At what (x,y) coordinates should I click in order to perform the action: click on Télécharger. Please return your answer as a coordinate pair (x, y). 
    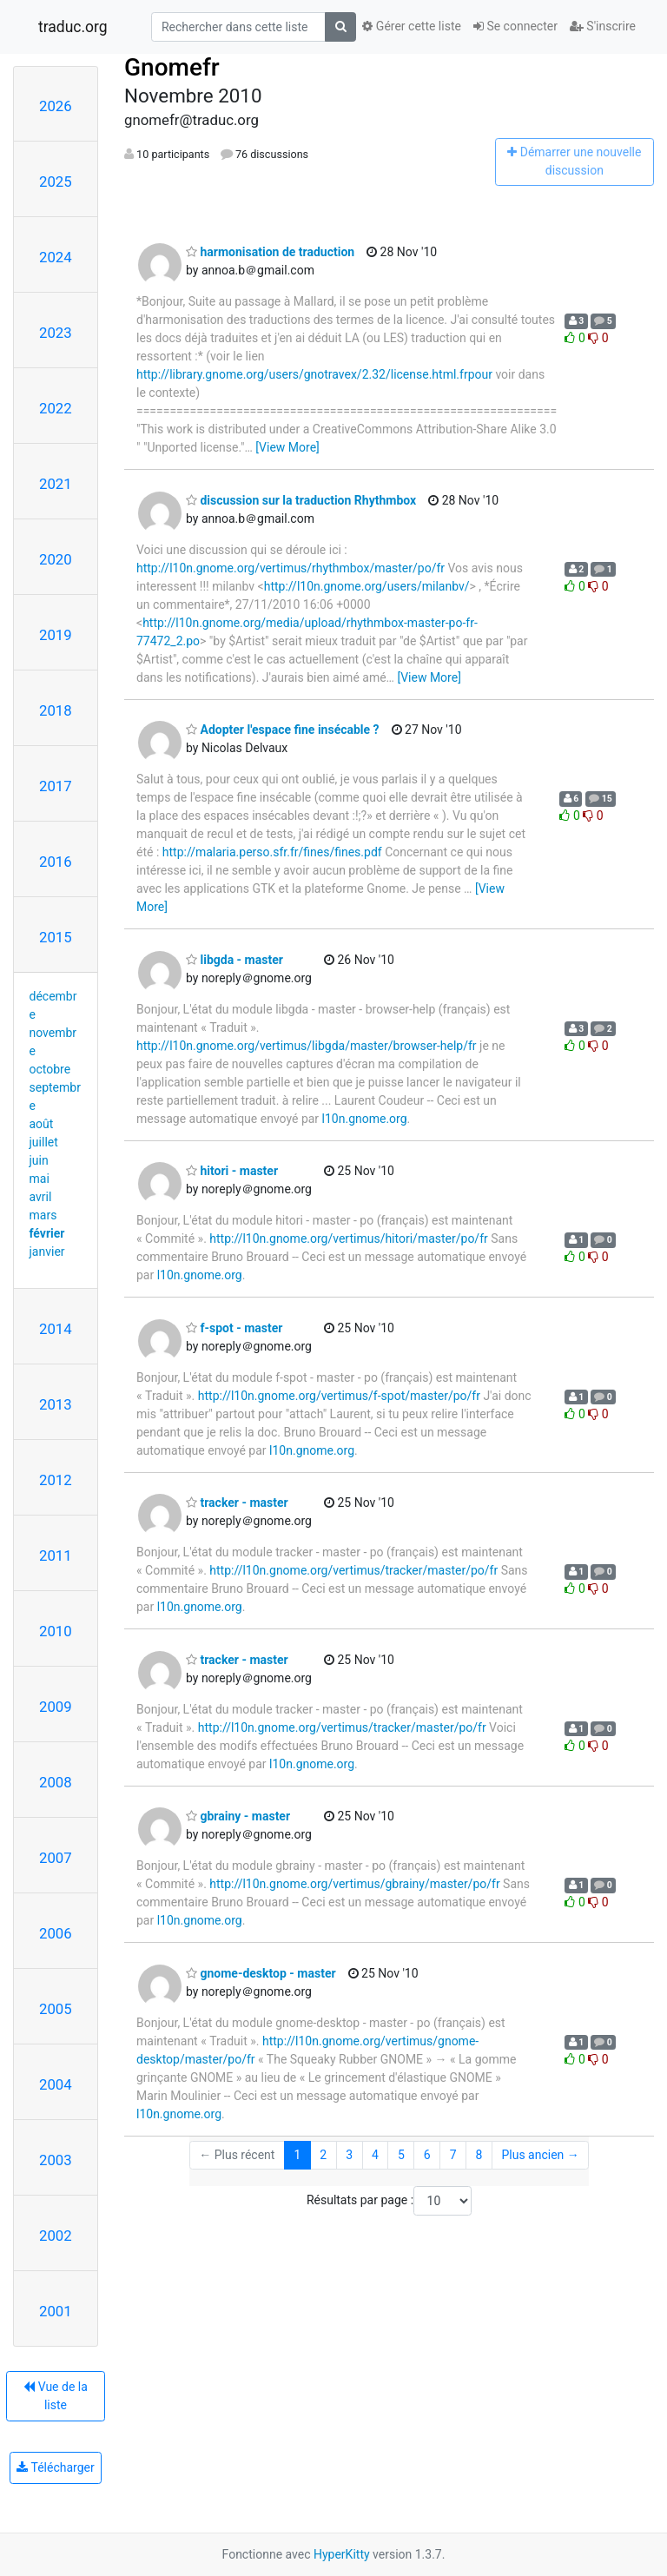
    Looking at the image, I should click on (55, 2467).